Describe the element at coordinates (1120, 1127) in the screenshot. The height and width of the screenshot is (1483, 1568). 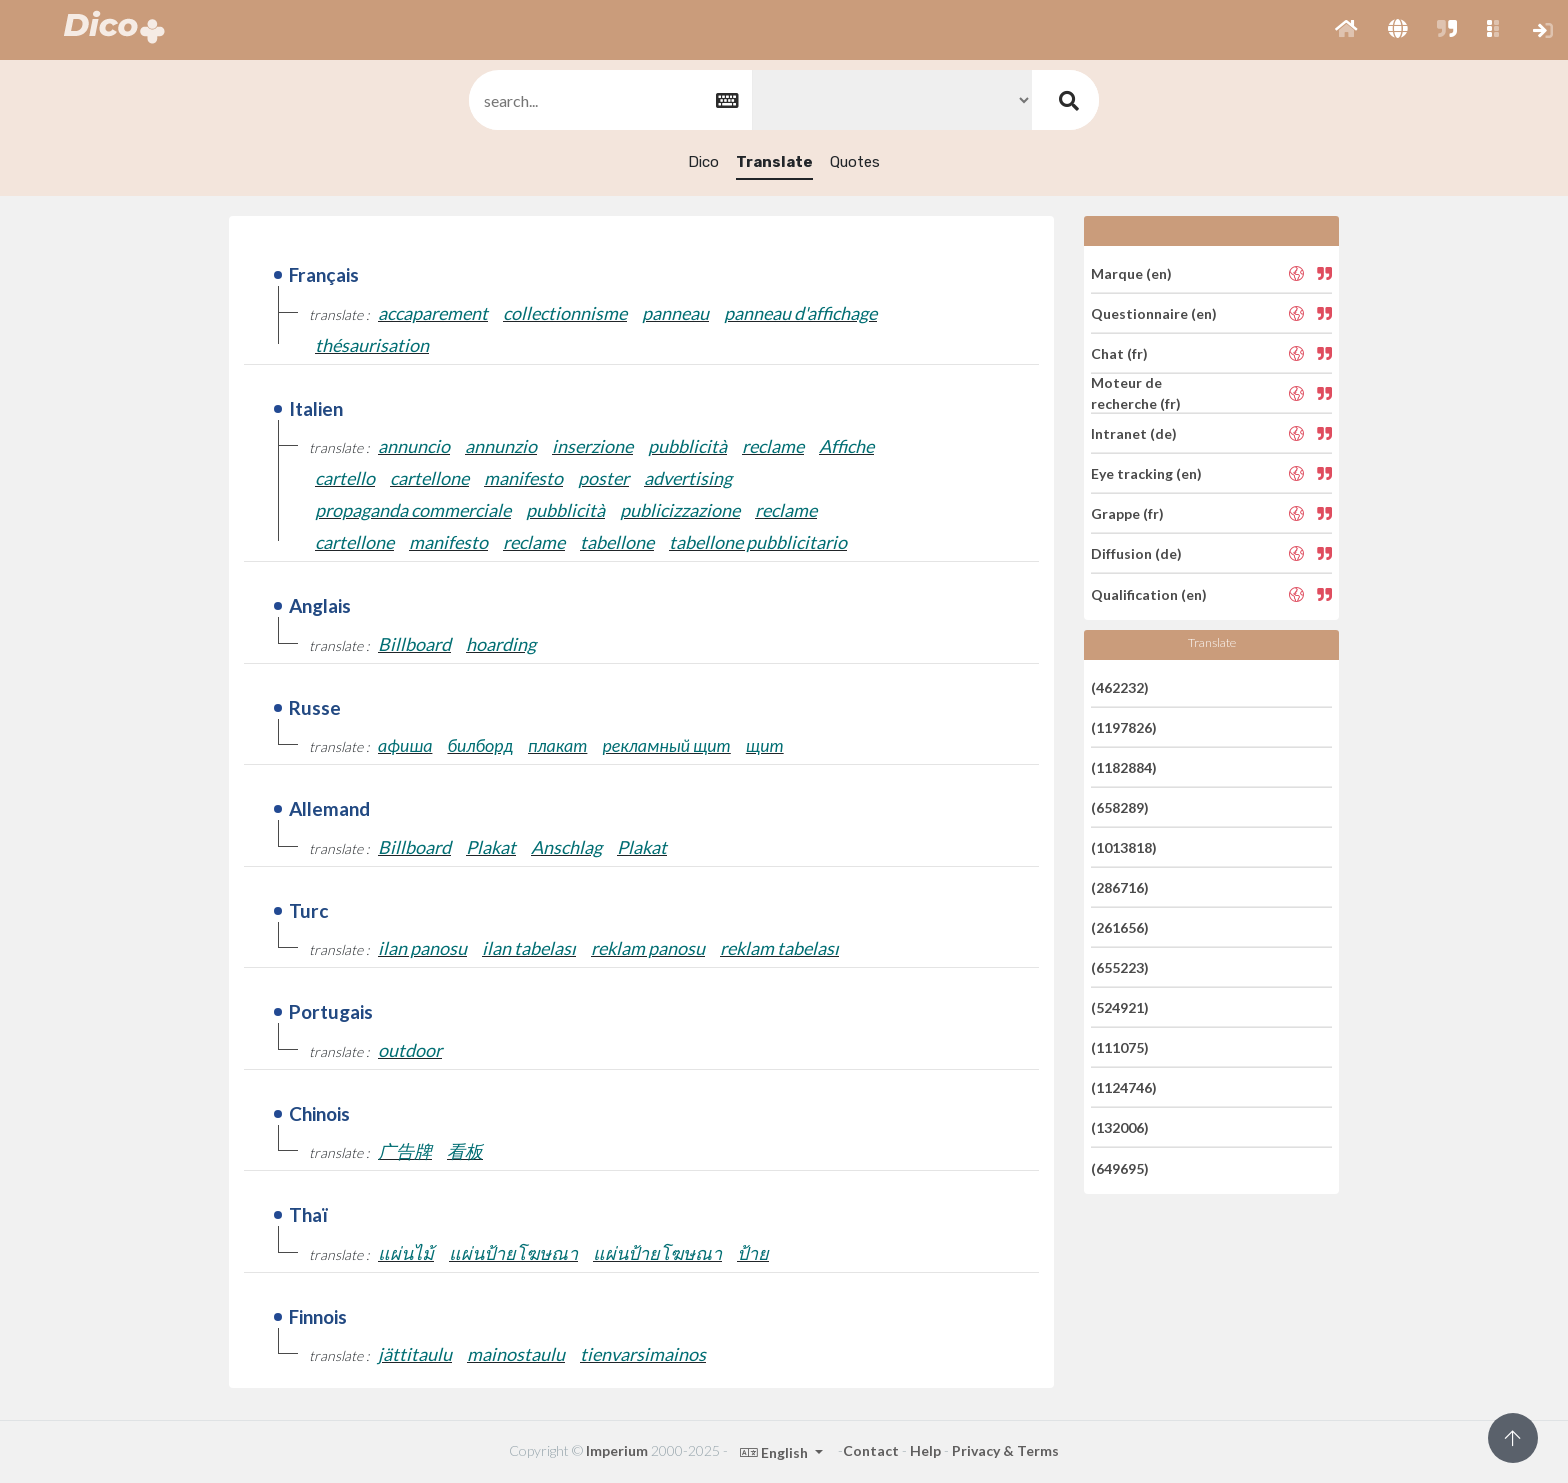
I see `(132006)` at that location.